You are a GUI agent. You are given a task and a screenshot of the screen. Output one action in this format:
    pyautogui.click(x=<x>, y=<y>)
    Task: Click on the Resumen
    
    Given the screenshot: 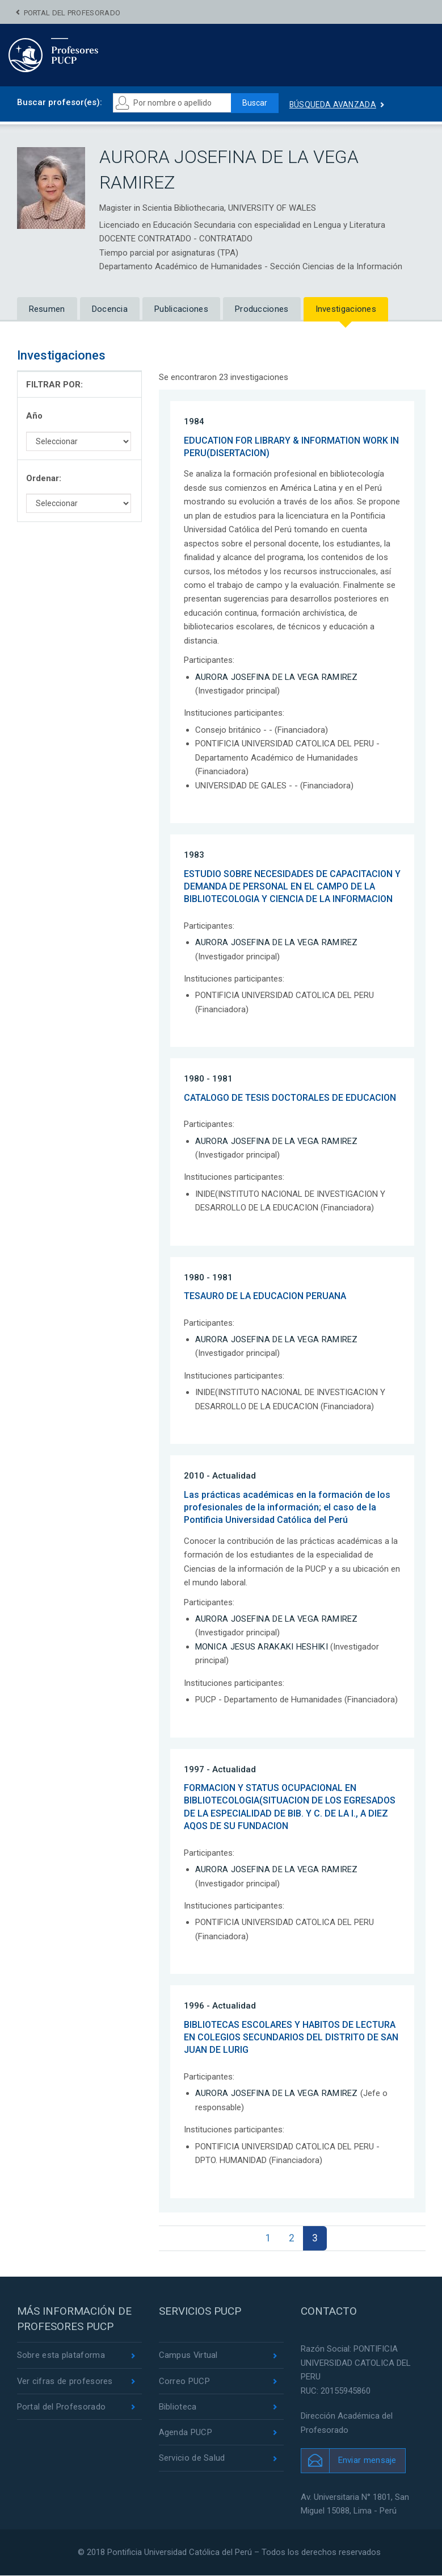 What is the action you would take?
    pyautogui.click(x=47, y=309)
    